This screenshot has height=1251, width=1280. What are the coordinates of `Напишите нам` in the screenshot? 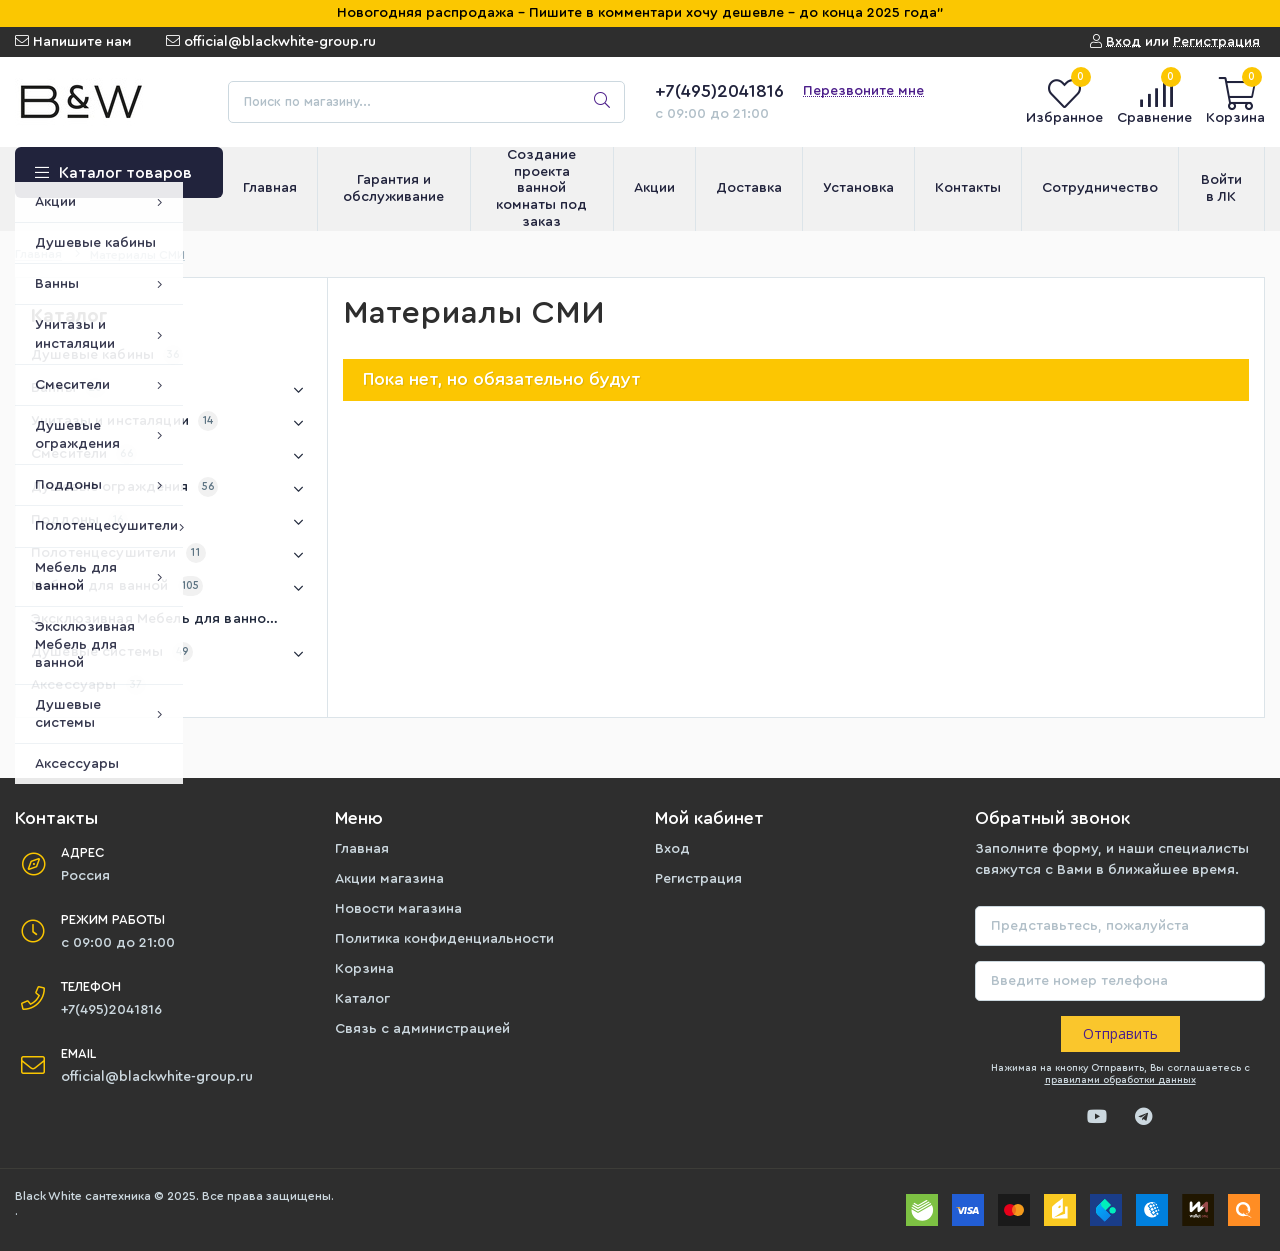 It's located at (73, 41).